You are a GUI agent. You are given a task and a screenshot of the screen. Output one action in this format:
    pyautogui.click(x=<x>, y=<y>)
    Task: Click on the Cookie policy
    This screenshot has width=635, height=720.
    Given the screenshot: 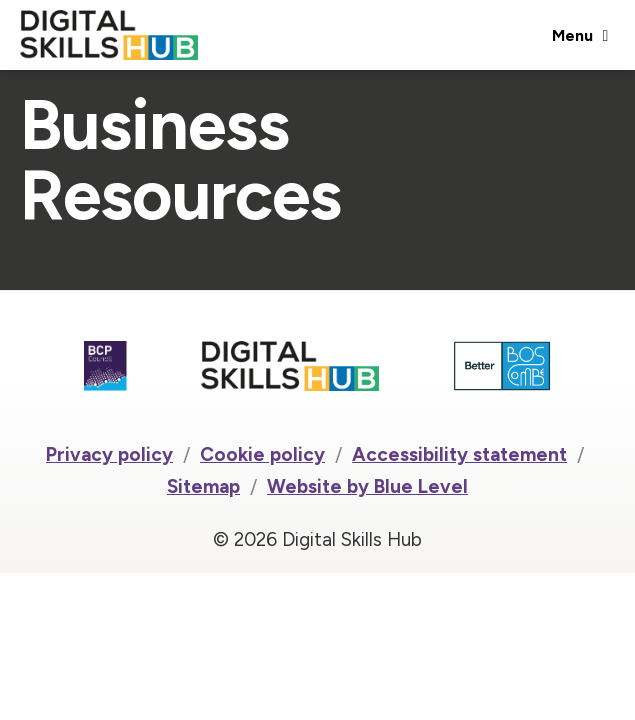 What is the action you would take?
    pyautogui.click(x=262, y=454)
    